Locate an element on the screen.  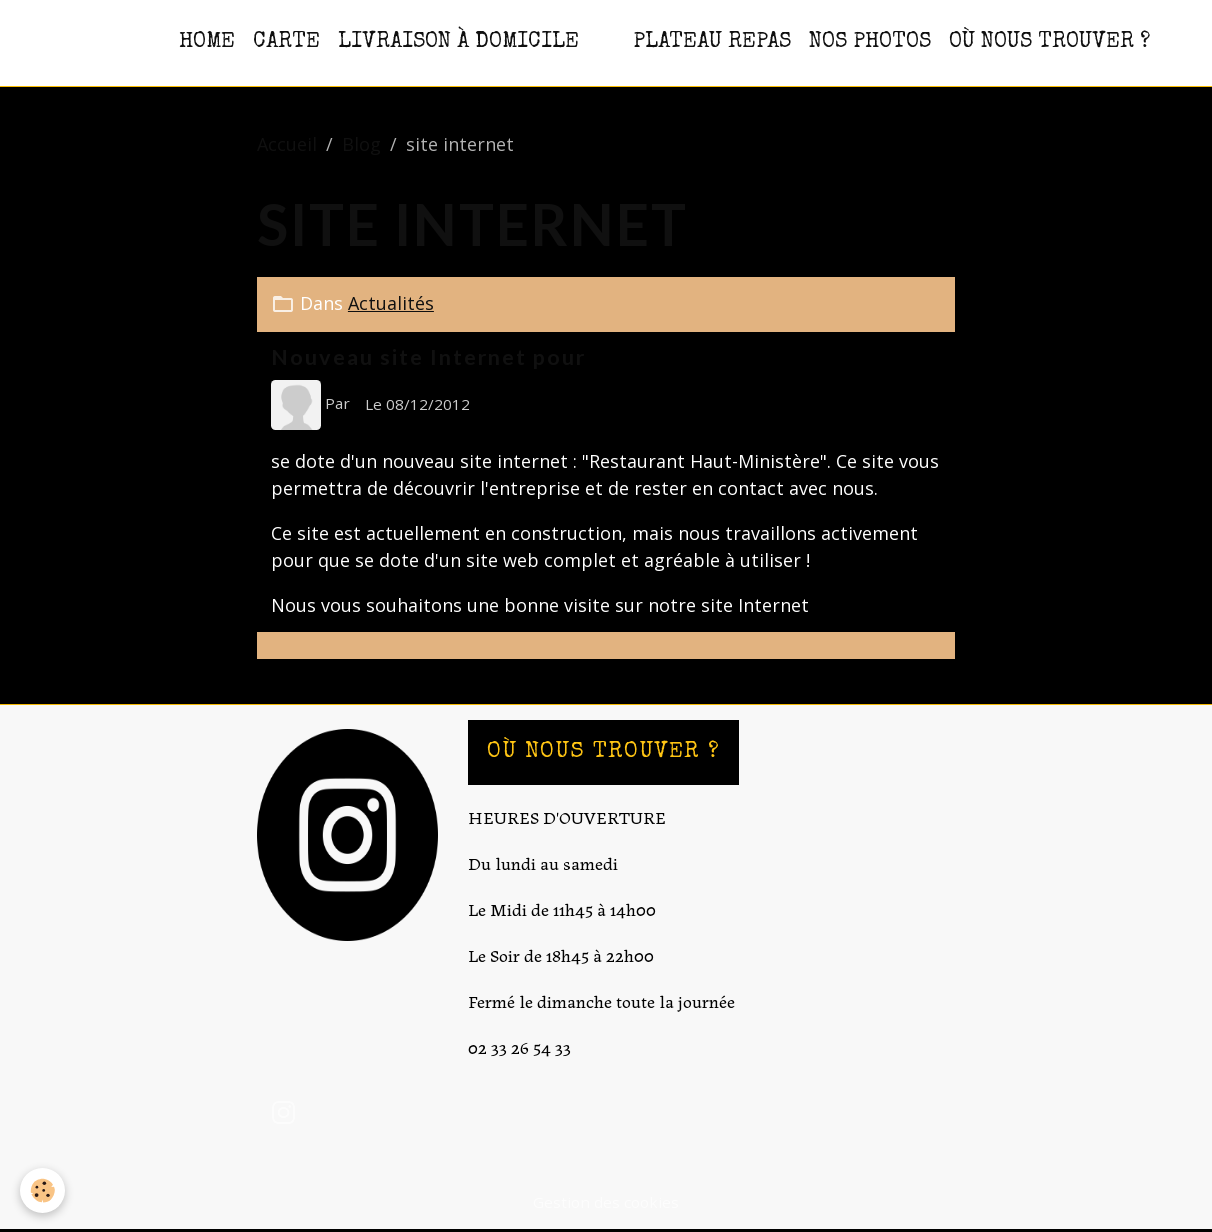
HOME is located at coordinates (207, 42).